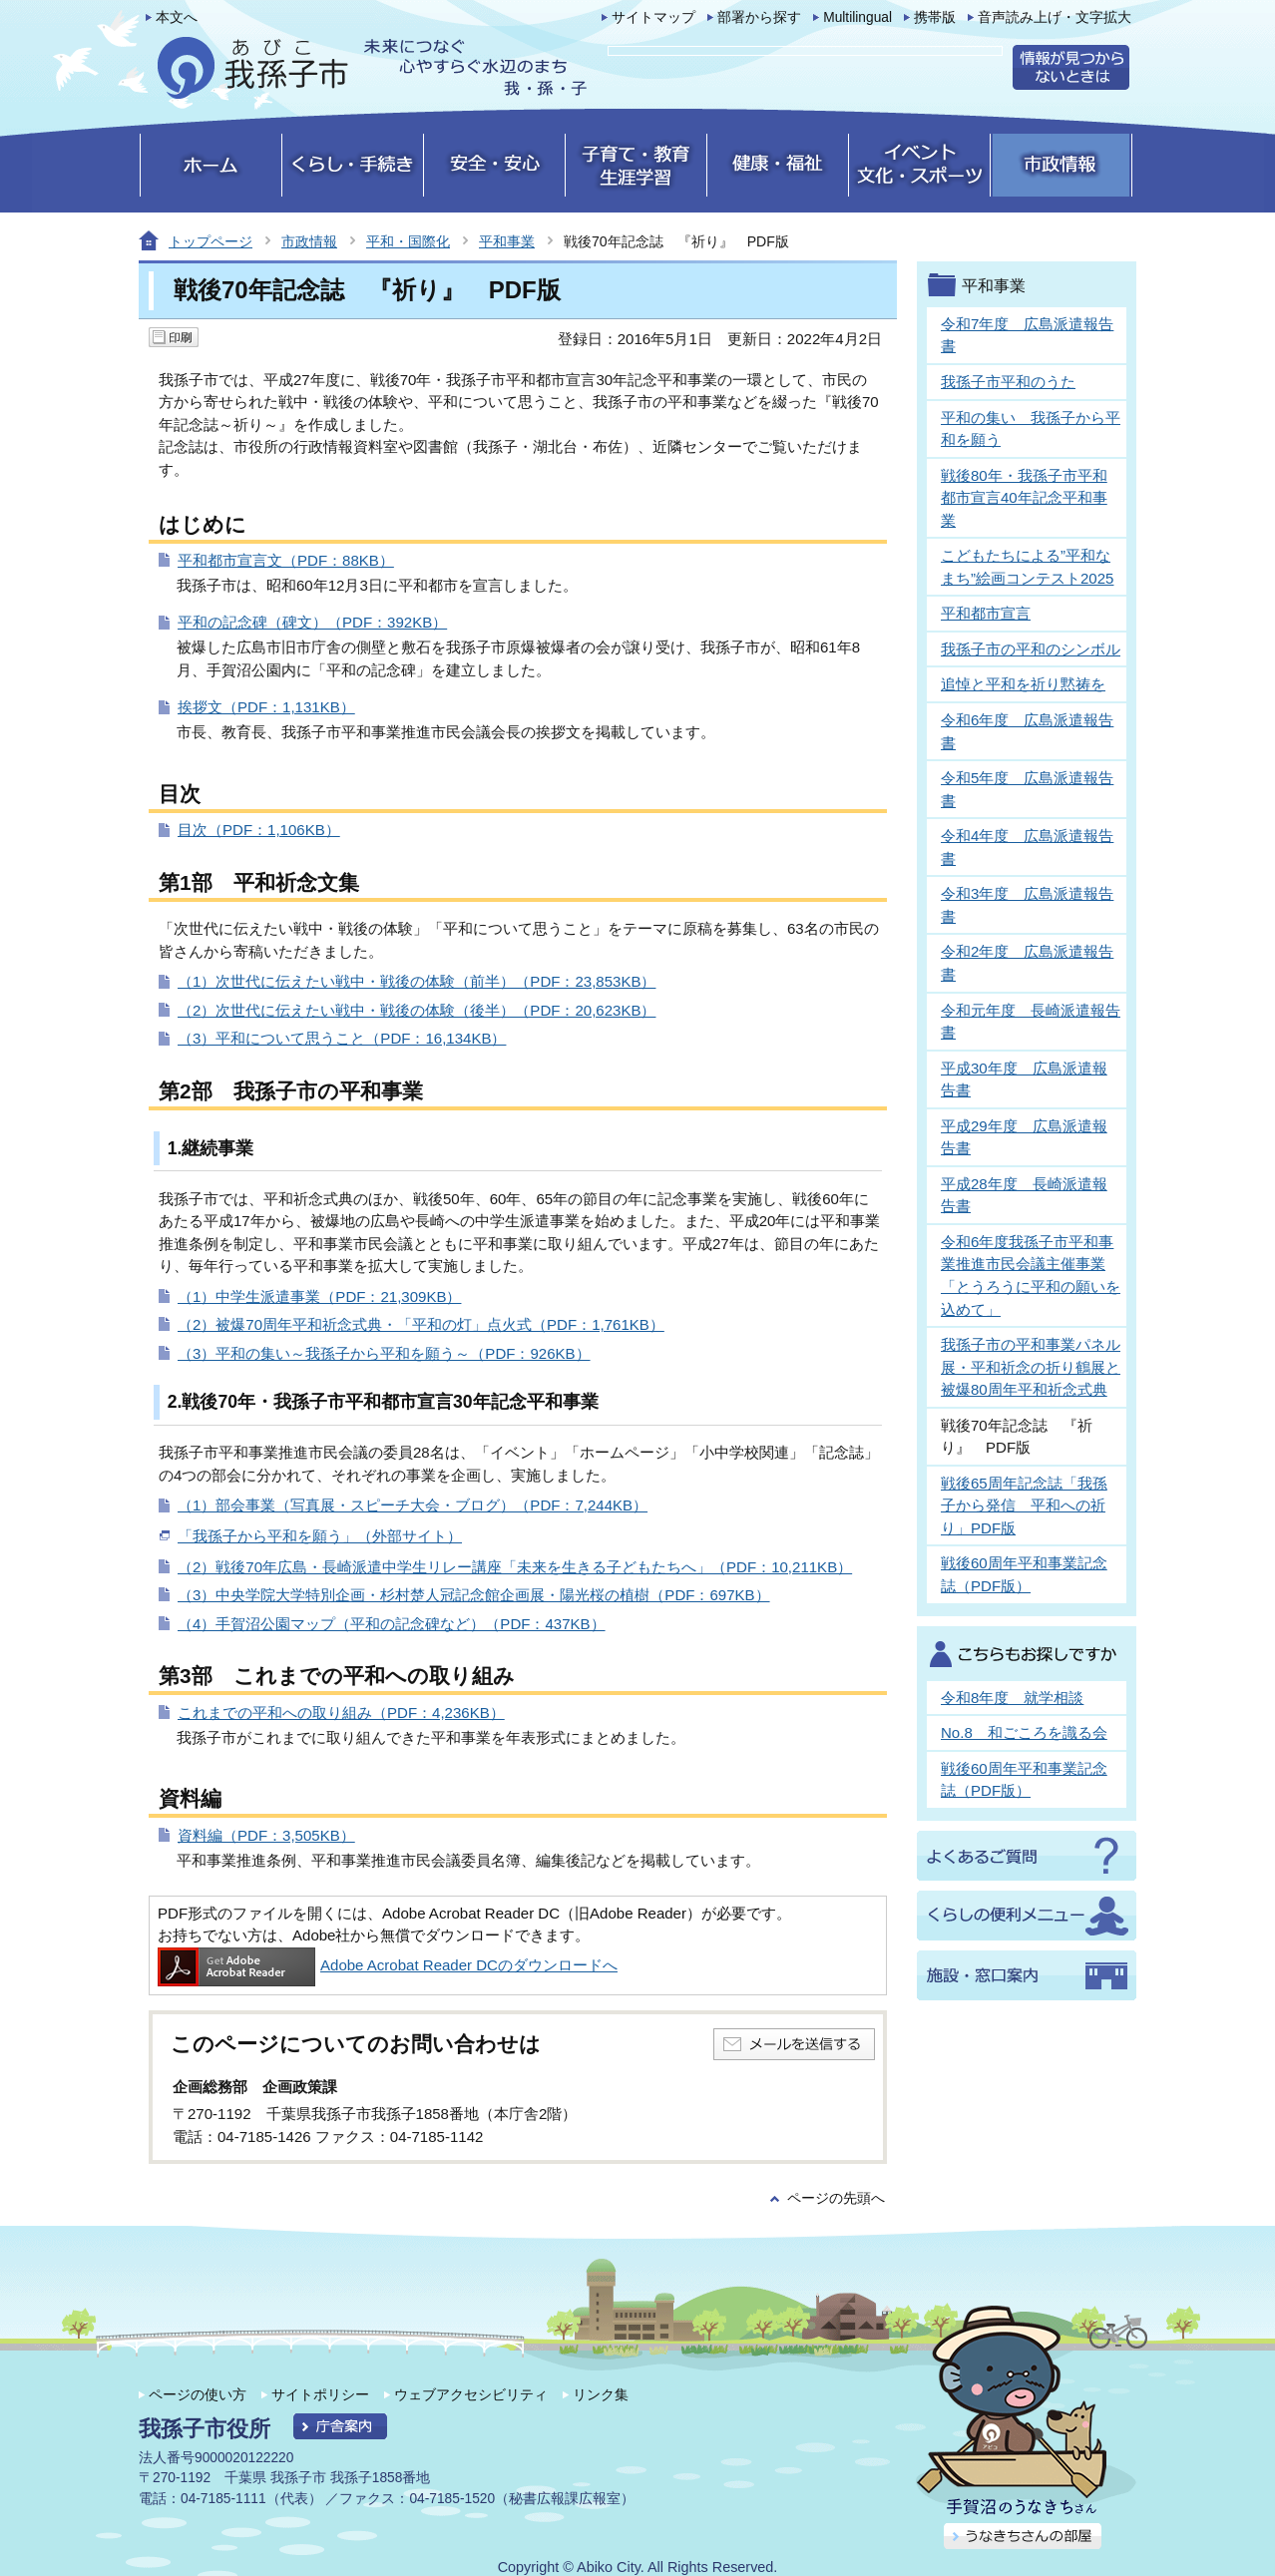 The image size is (1275, 2576). I want to click on （4）手賀沼公園マップ（平和の記念碑など）（PDF：437KB）, so click(392, 1623).